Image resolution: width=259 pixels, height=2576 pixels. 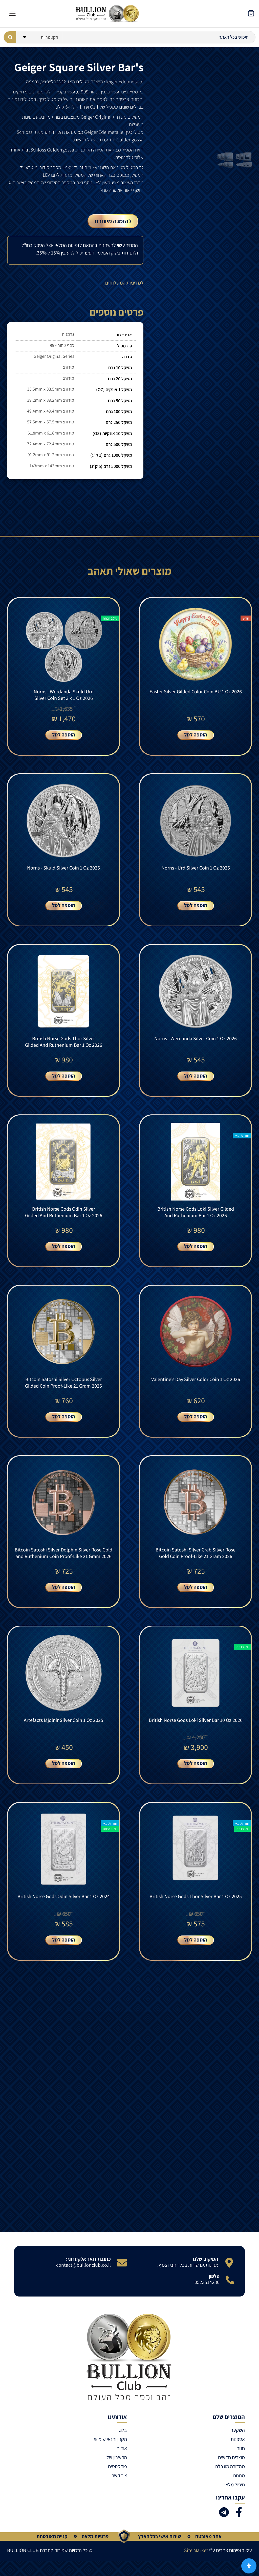 I want to click on הוספה לסל, so click(x=195, y=735).